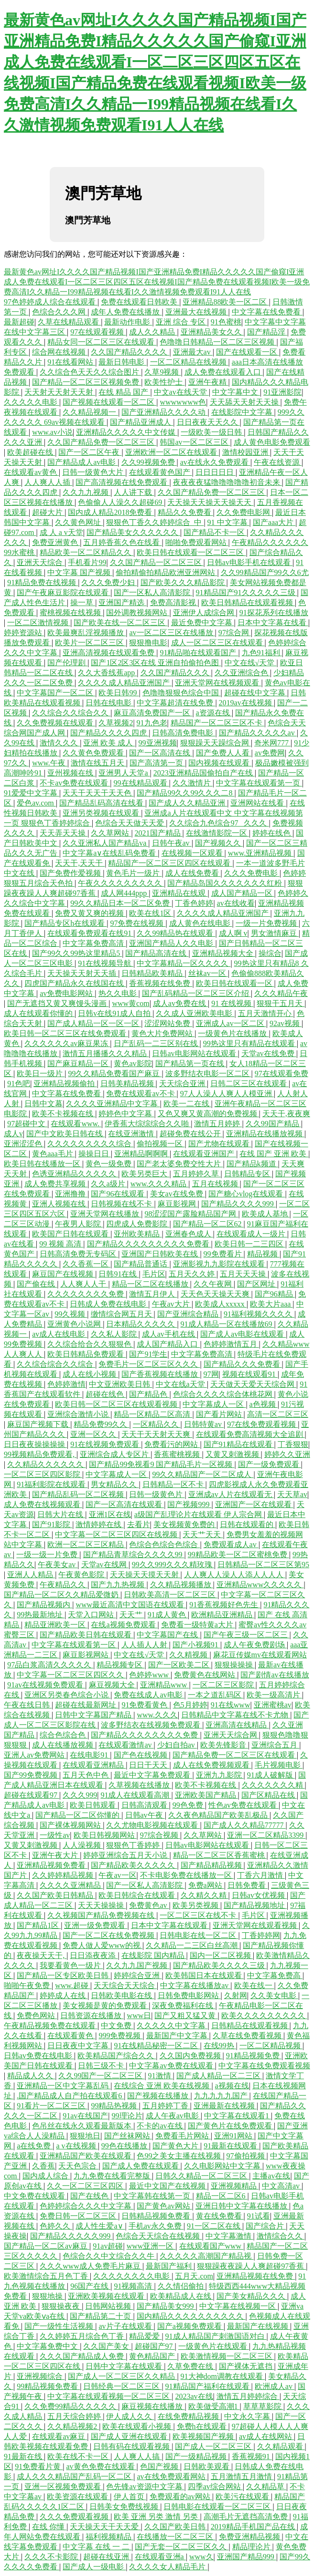 This screenshot has height=2576, width=314. What do you see at coordinates (78, 2456) in the screenshot?
I see `欧美在线不卡一区` at bounding box center [78, 2456].